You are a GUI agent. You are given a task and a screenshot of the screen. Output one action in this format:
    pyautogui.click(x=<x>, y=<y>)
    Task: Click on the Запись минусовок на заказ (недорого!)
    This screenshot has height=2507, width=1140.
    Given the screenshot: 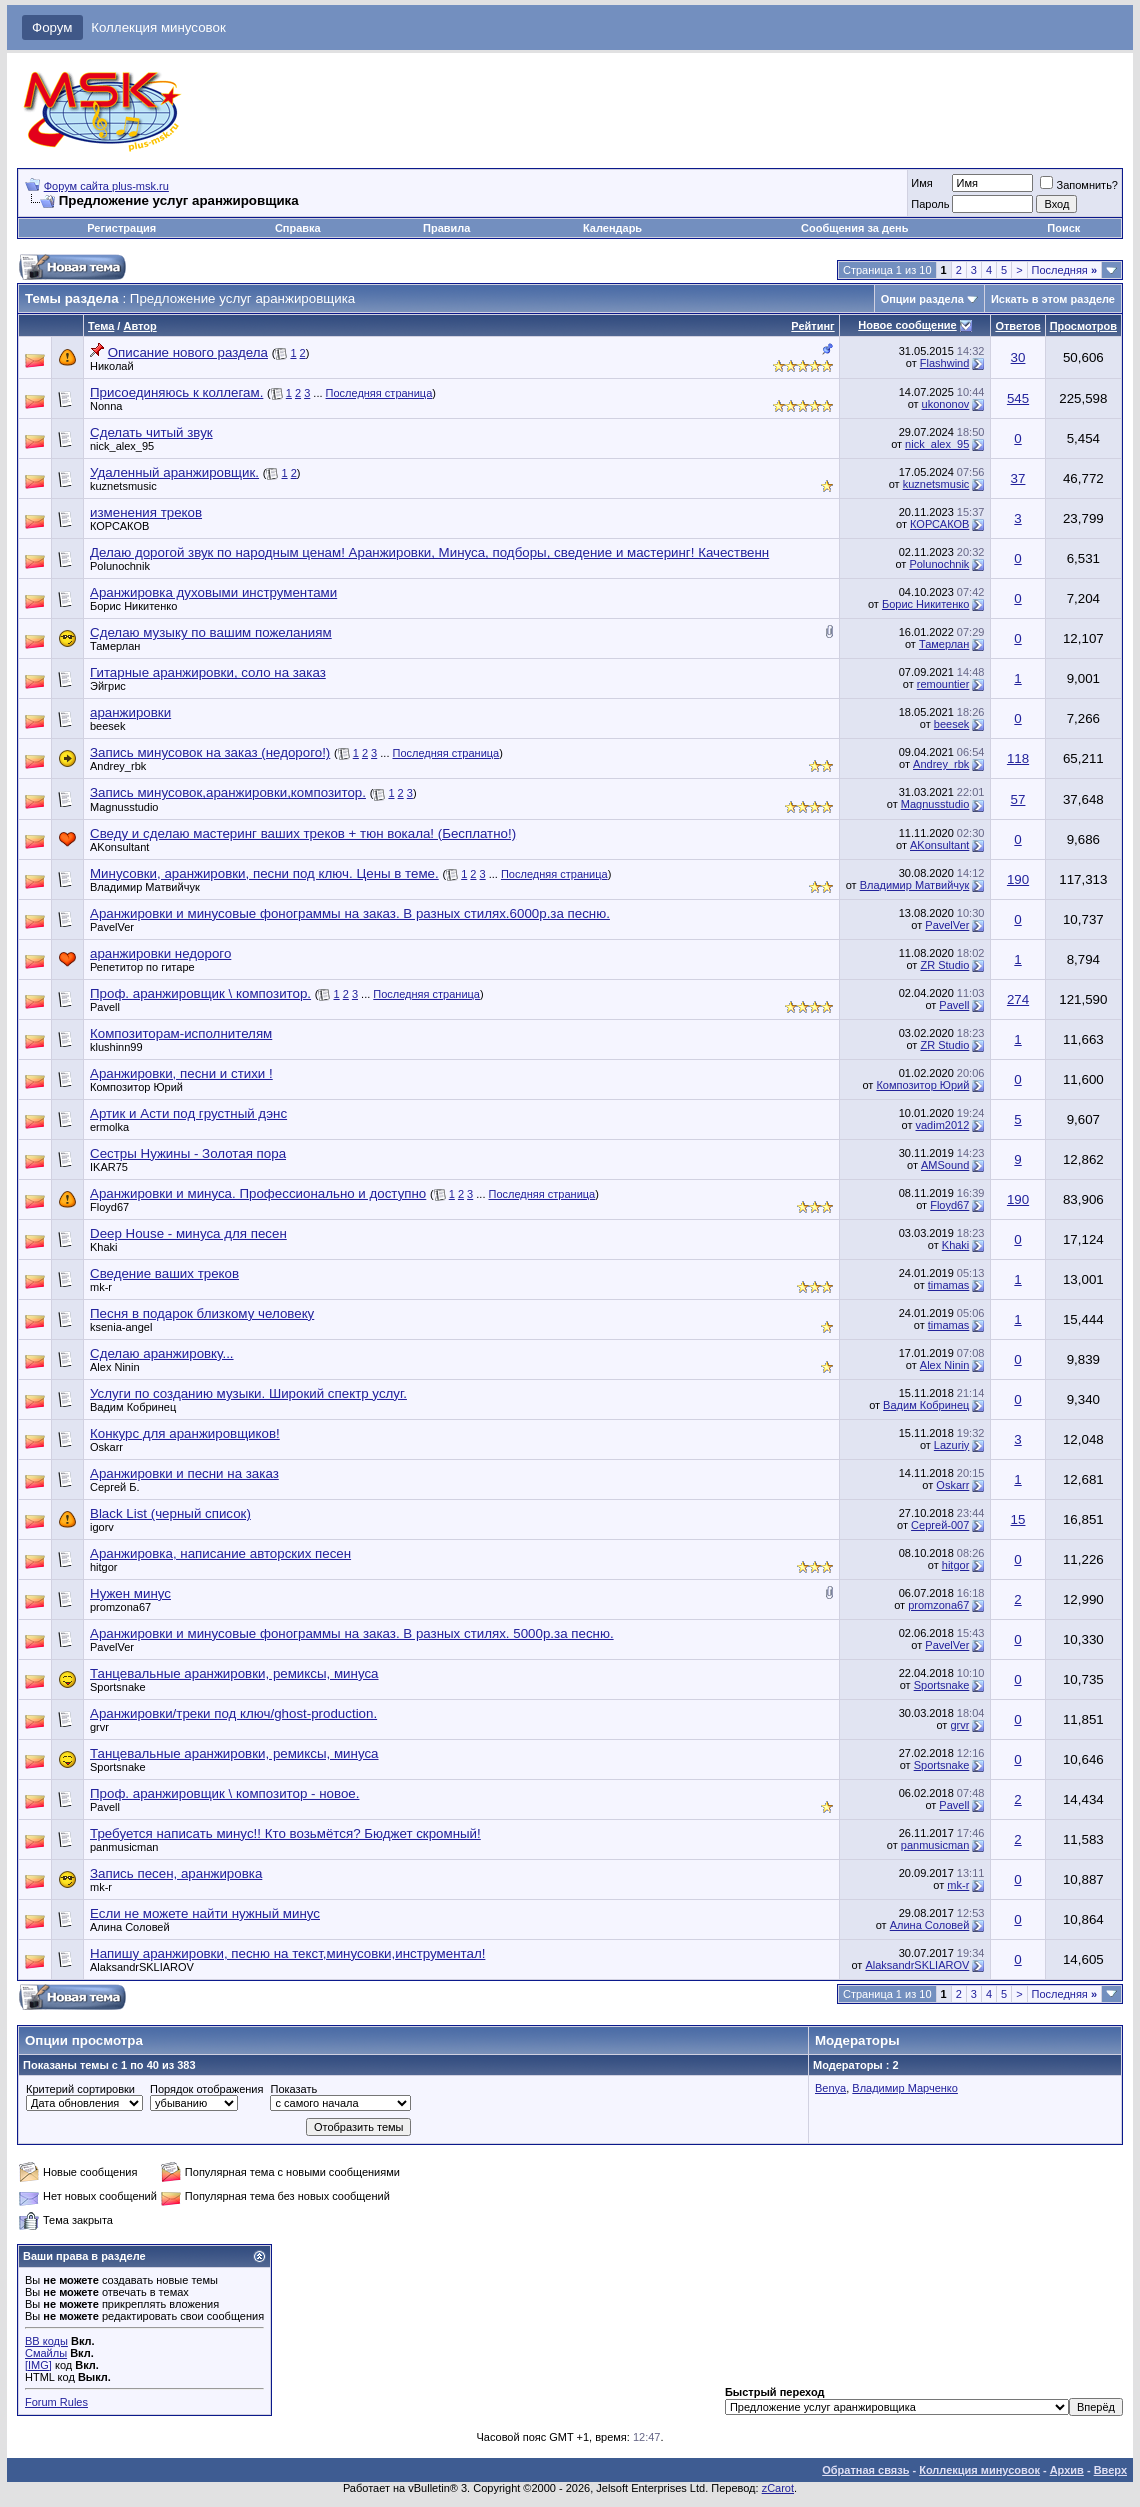 What is the action you would take?
    pyautogui.click(x=210, y=752)
    